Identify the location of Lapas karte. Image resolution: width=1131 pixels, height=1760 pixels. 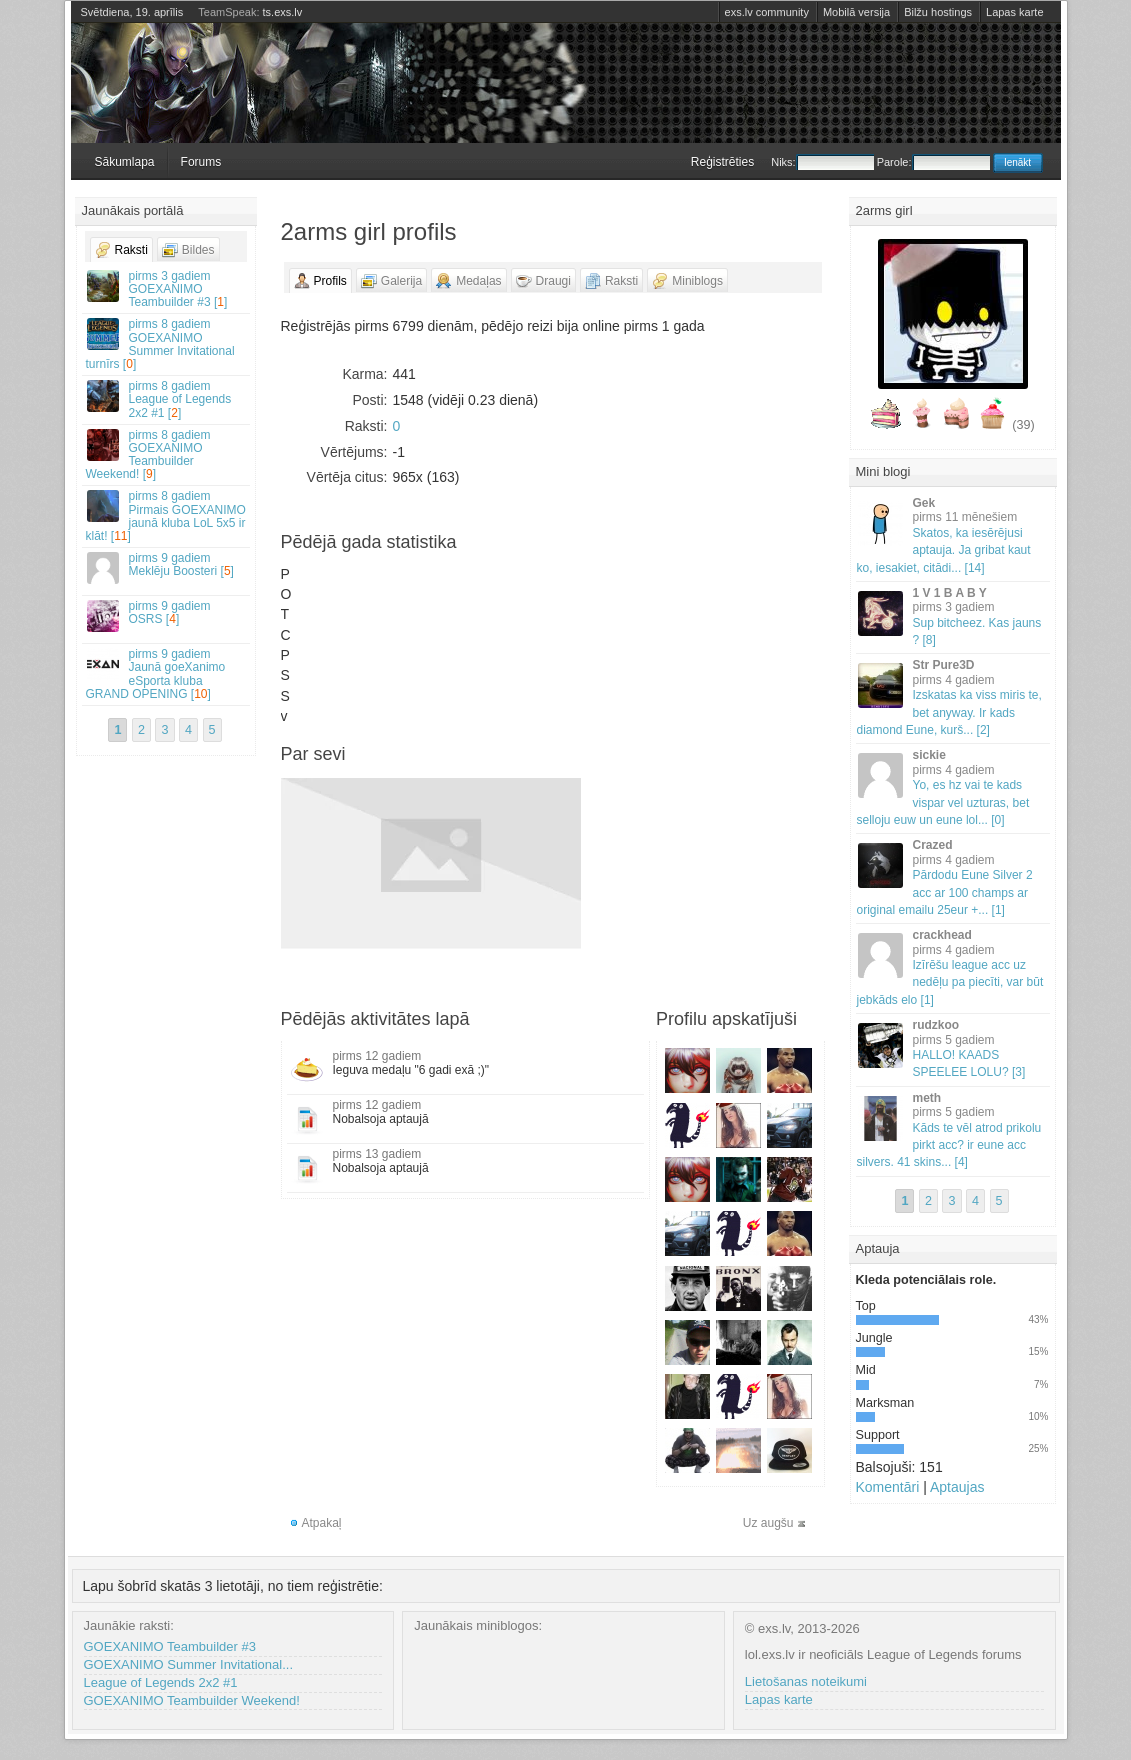
(1014, 12).